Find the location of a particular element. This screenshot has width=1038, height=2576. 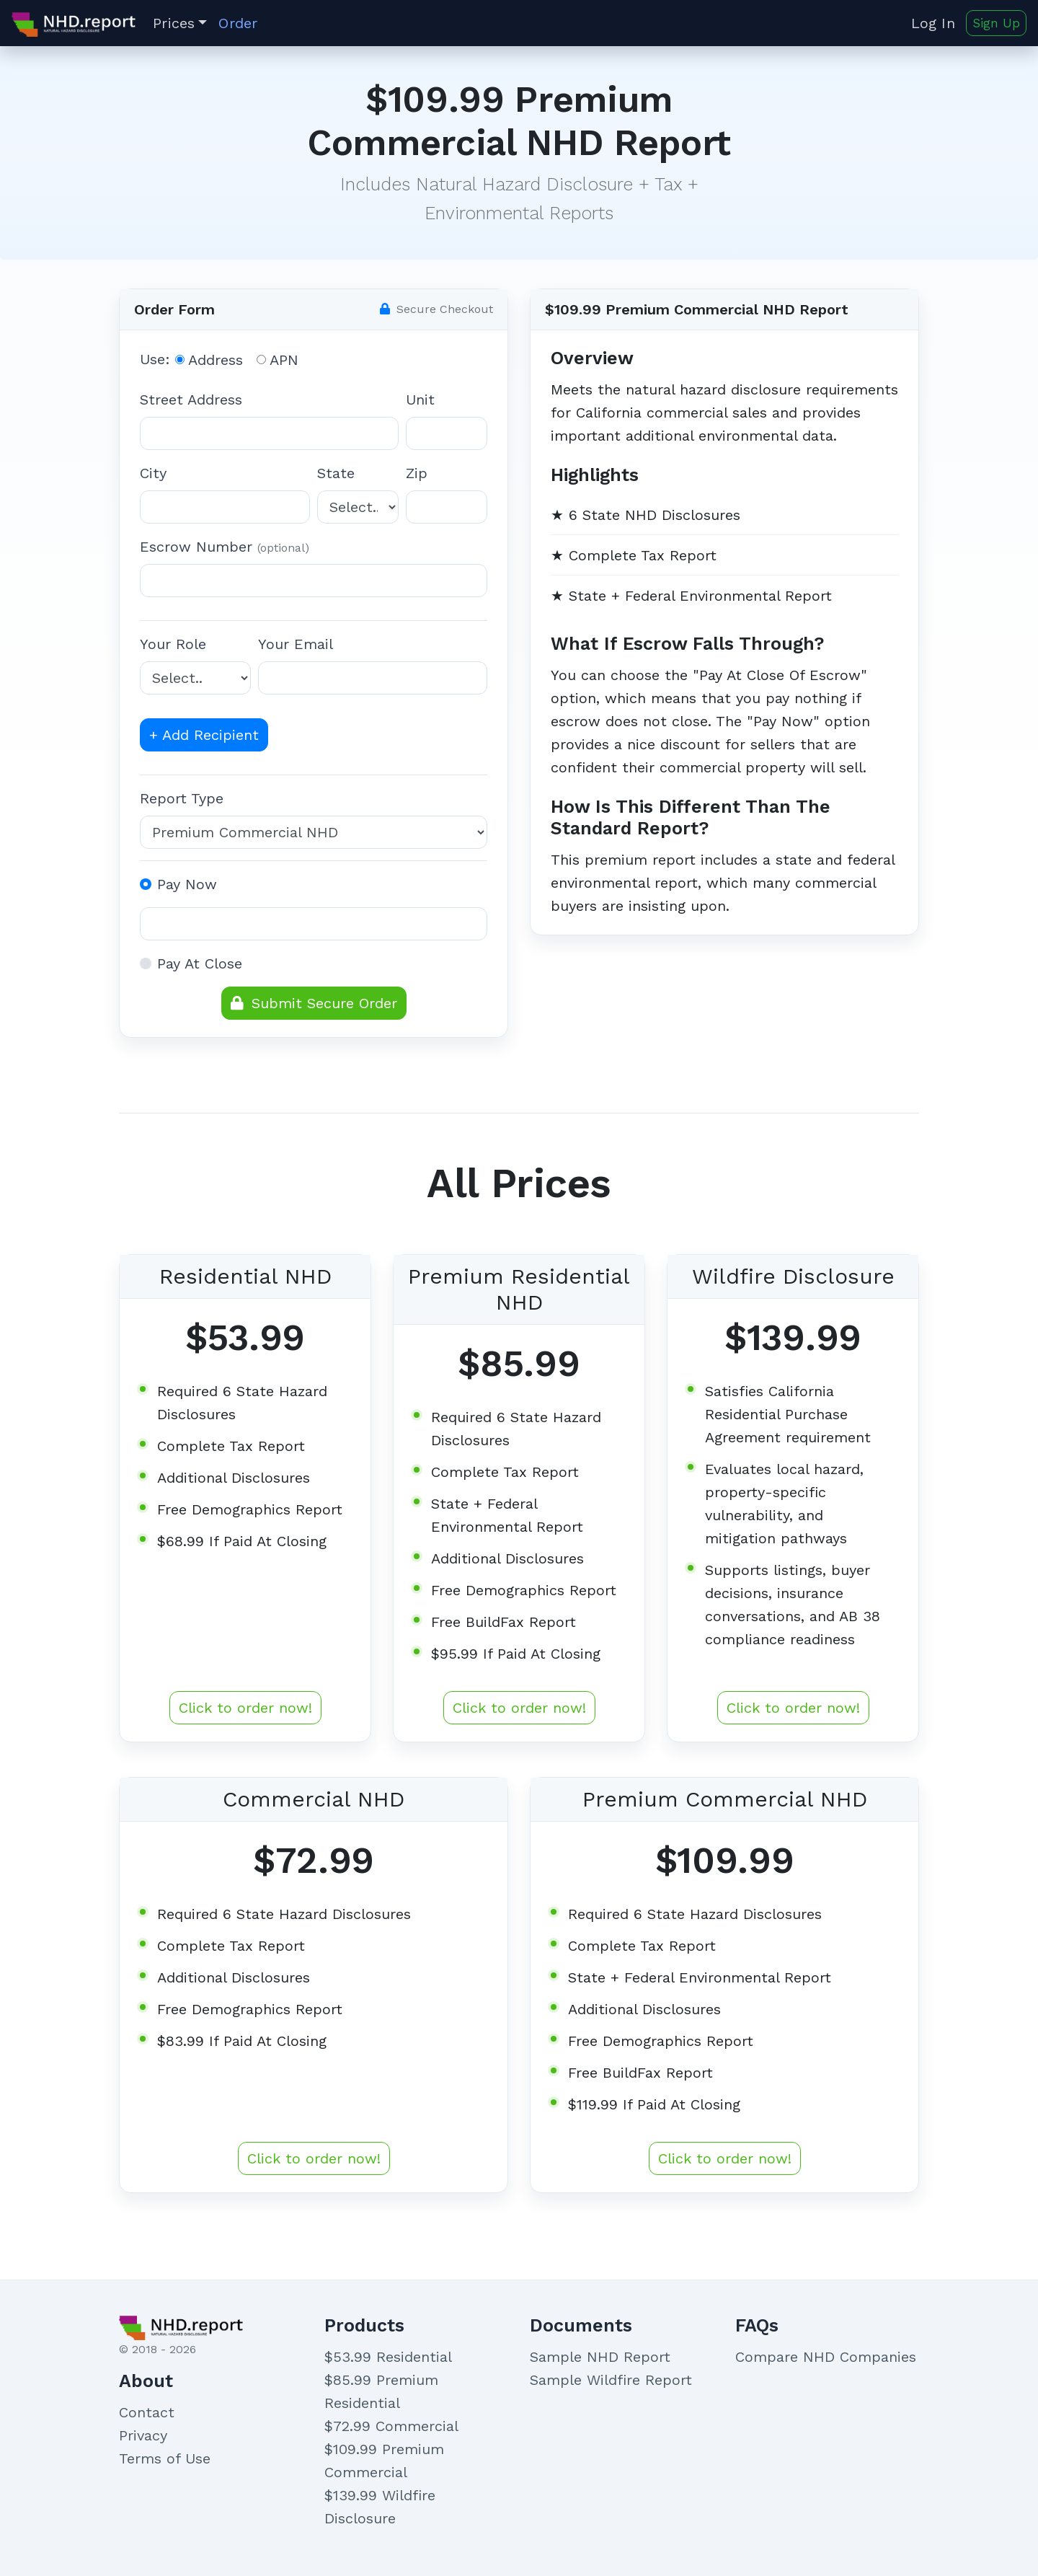

$72.99 Commercial is located at coordinates (391, 2426).